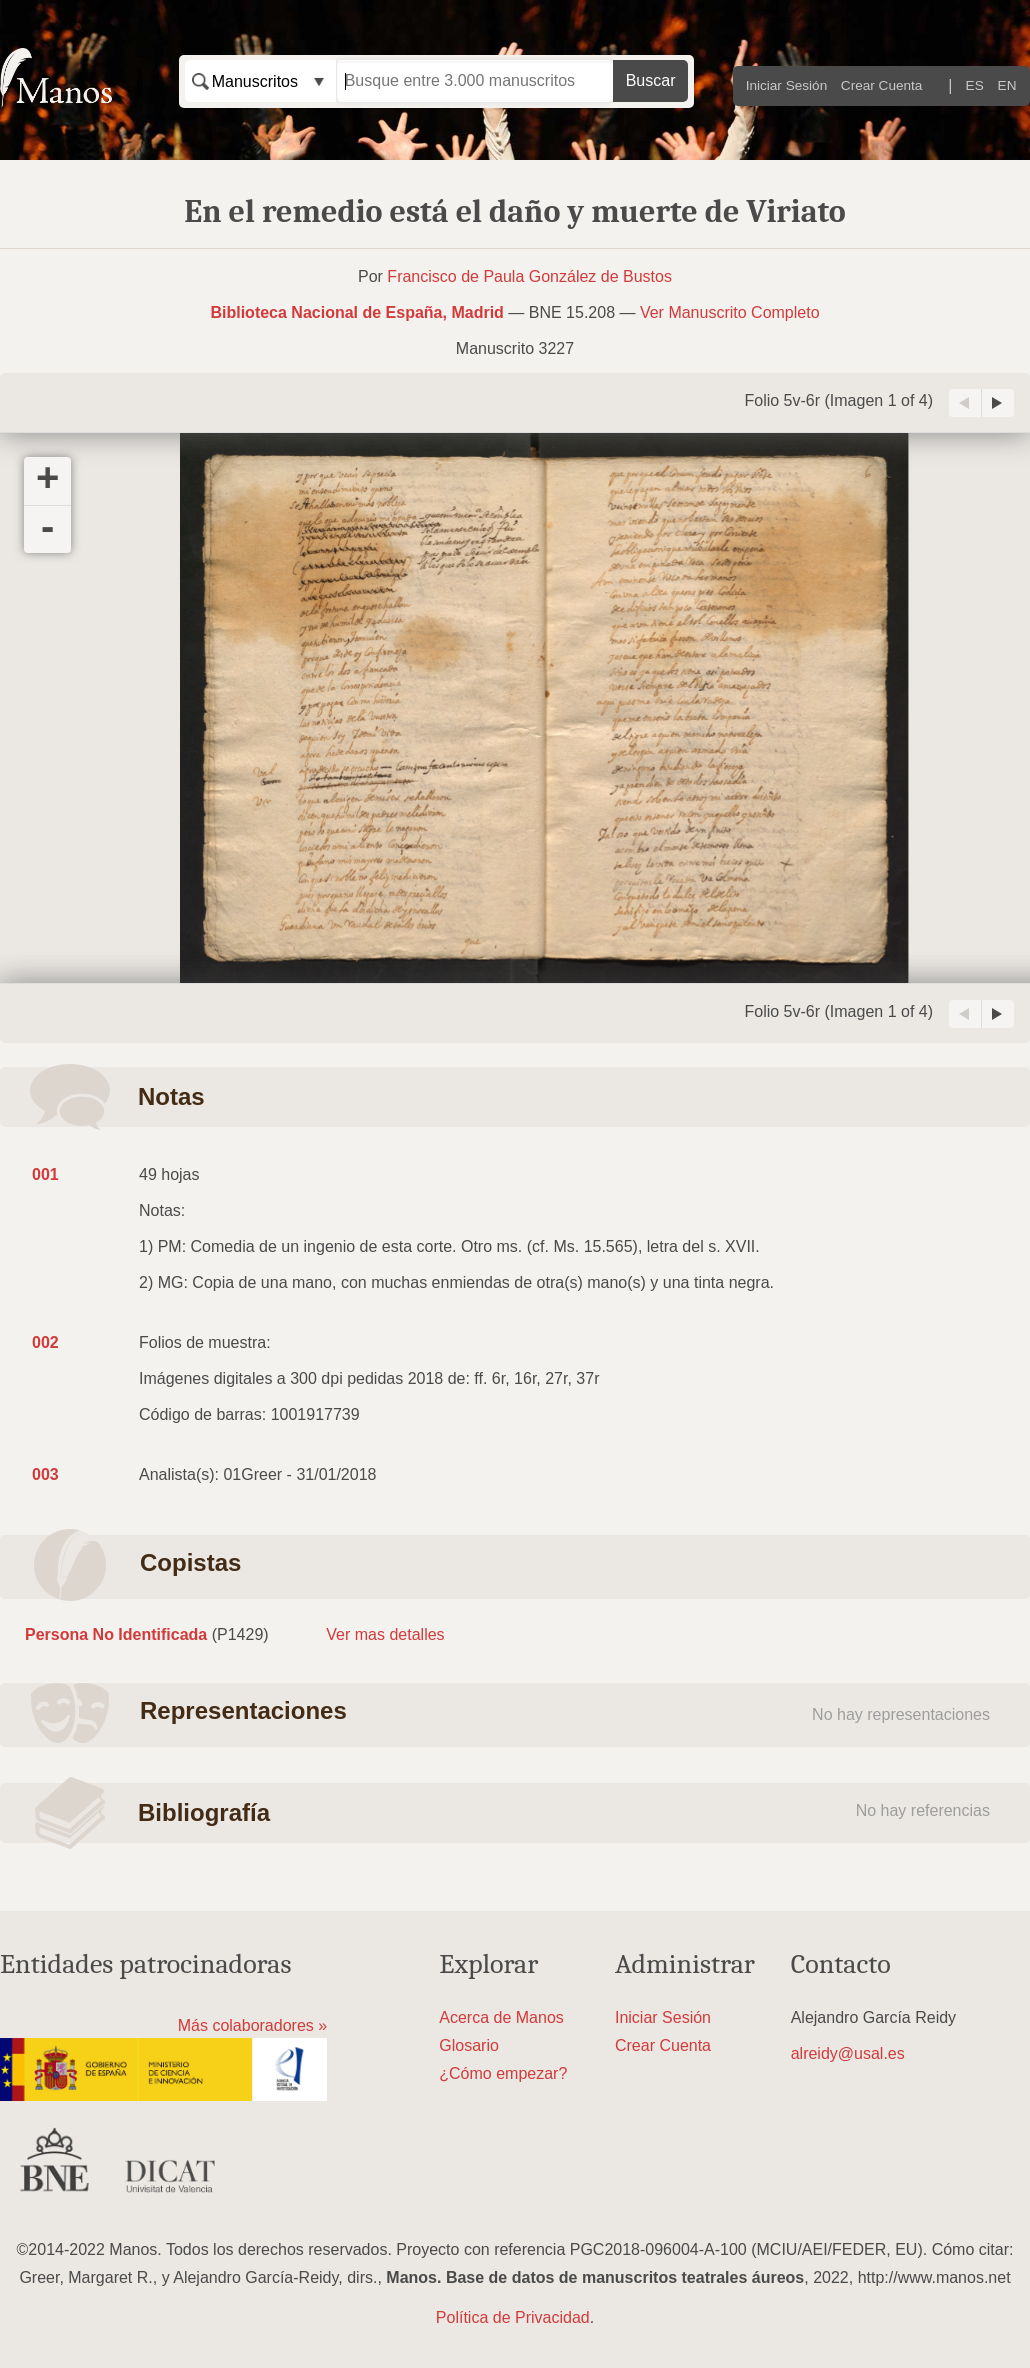  I want to click on Más colaboradores », so click(252, 2025).